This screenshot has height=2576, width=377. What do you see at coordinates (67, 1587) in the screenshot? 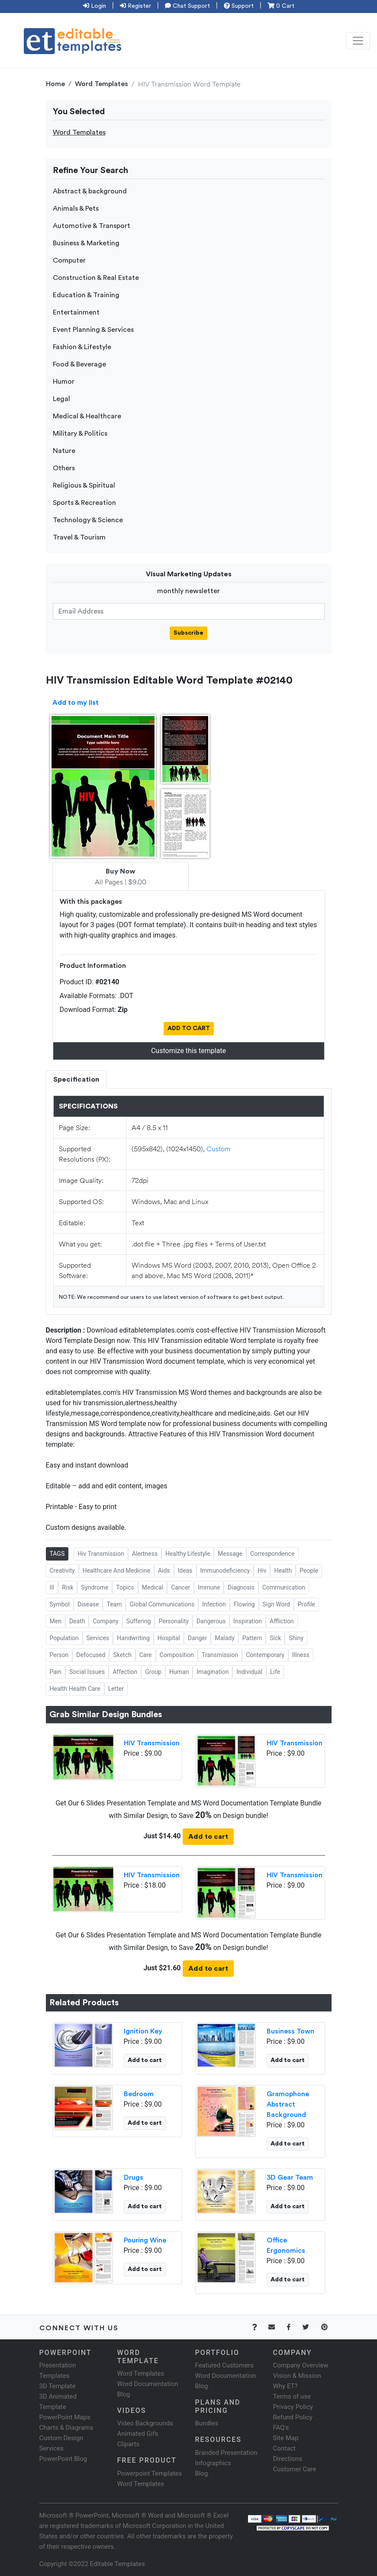
I see `Risk` at bounding box center [67, 1587].